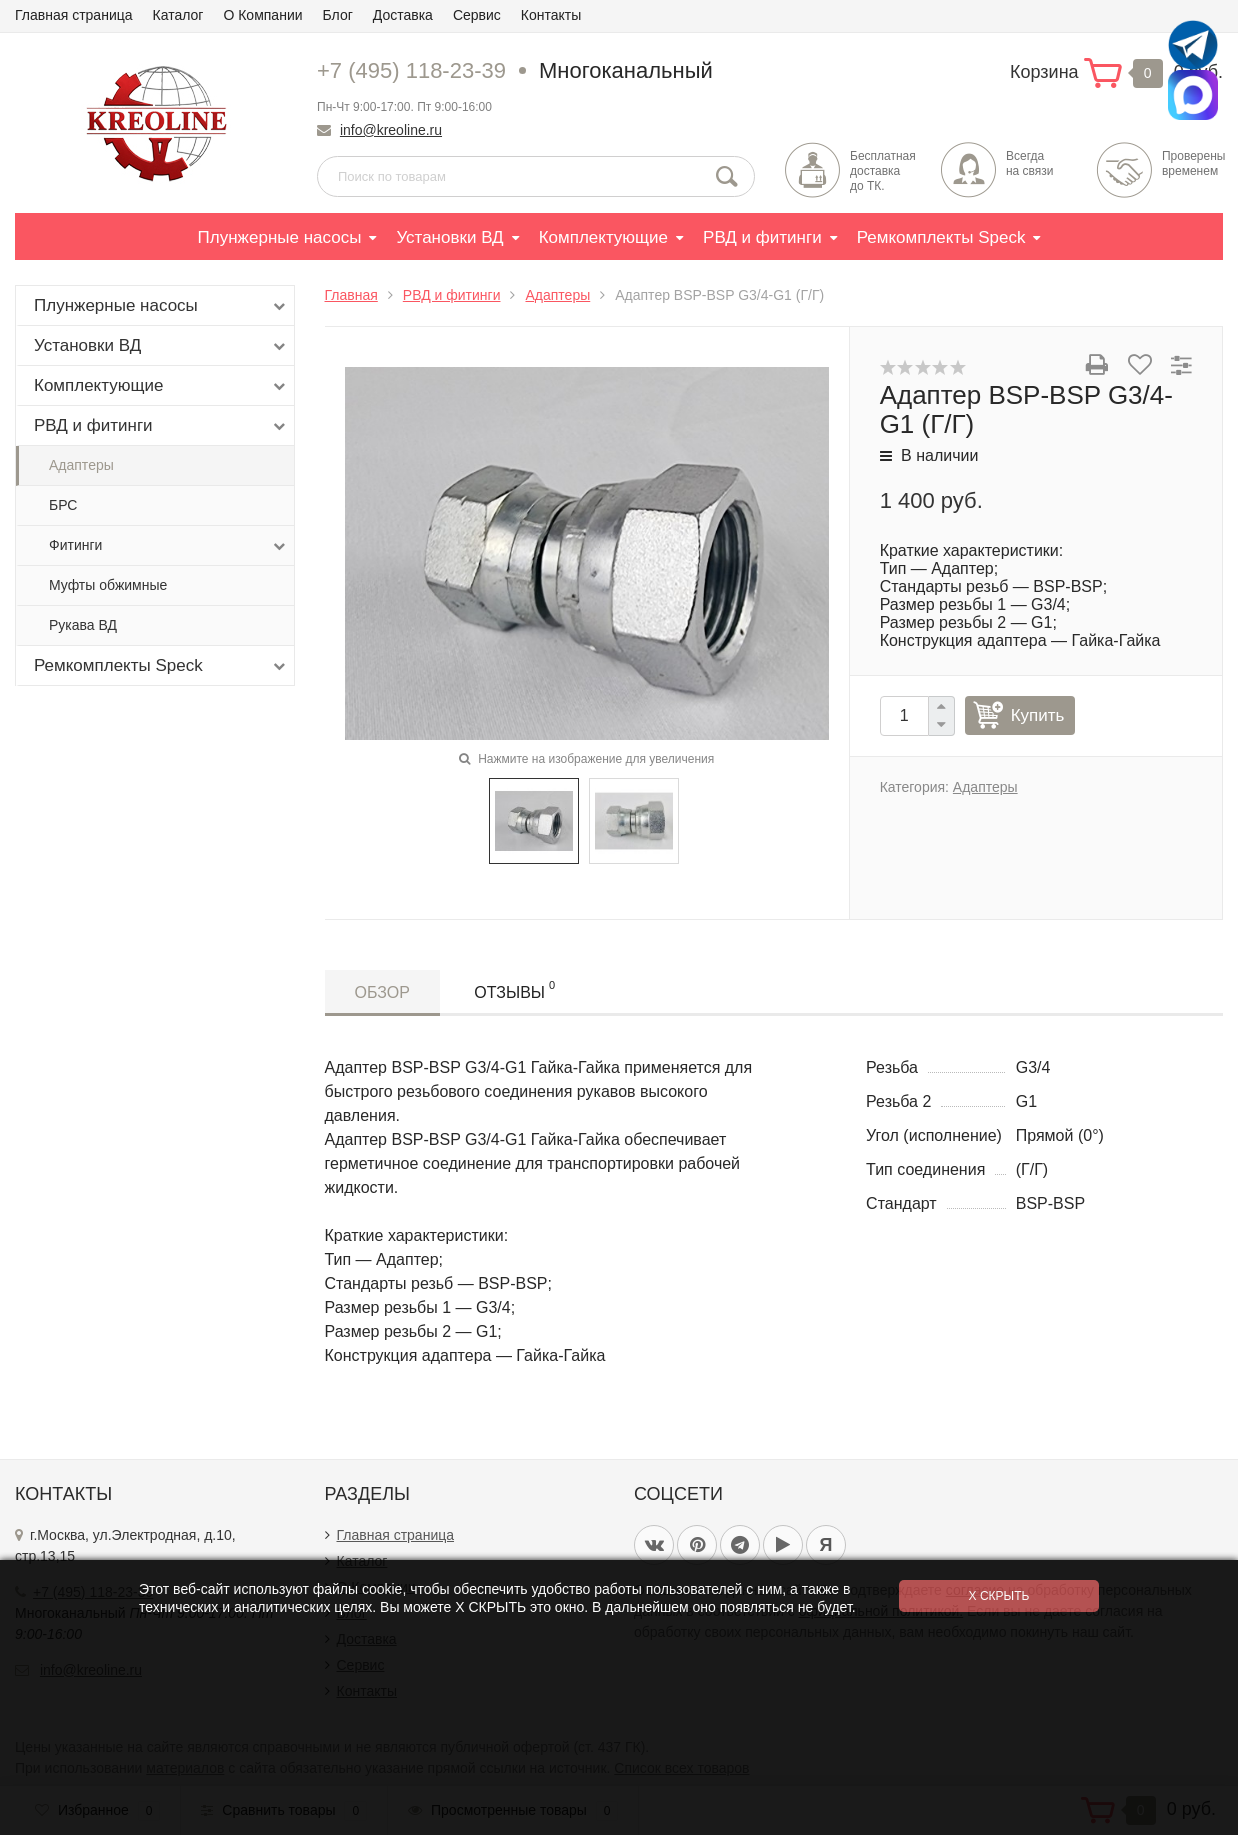  What do you see at coordinates (514, 989) in the screenshot?
I see `Отзывы` at bounding box center [514, 989].